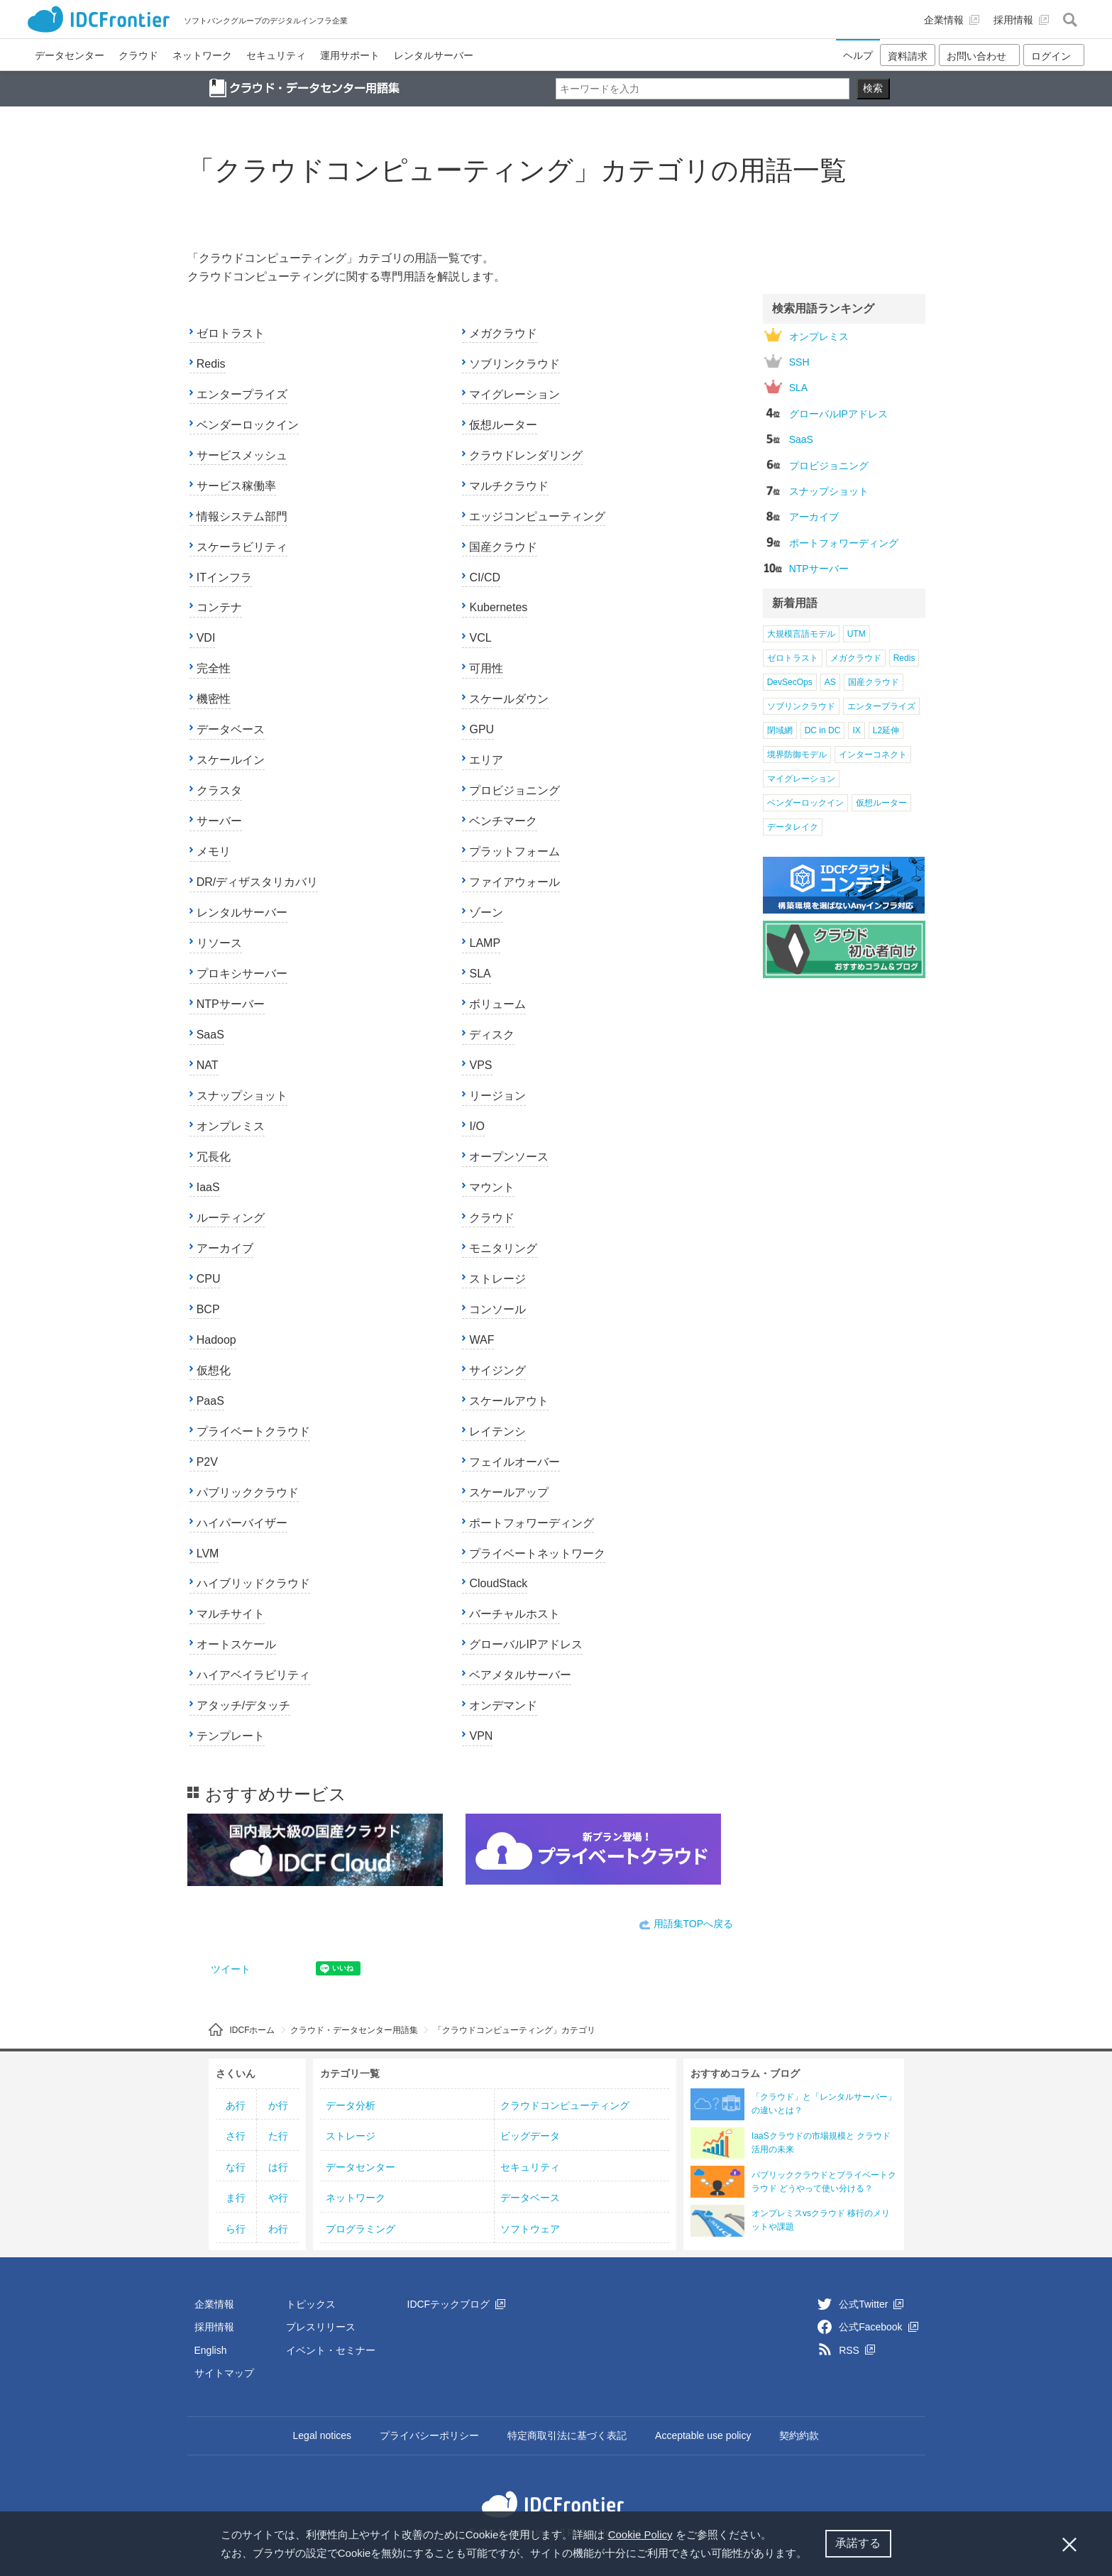 The image size is (1112, 2576). I want to click on 情報システム部門, so click(242, 516).